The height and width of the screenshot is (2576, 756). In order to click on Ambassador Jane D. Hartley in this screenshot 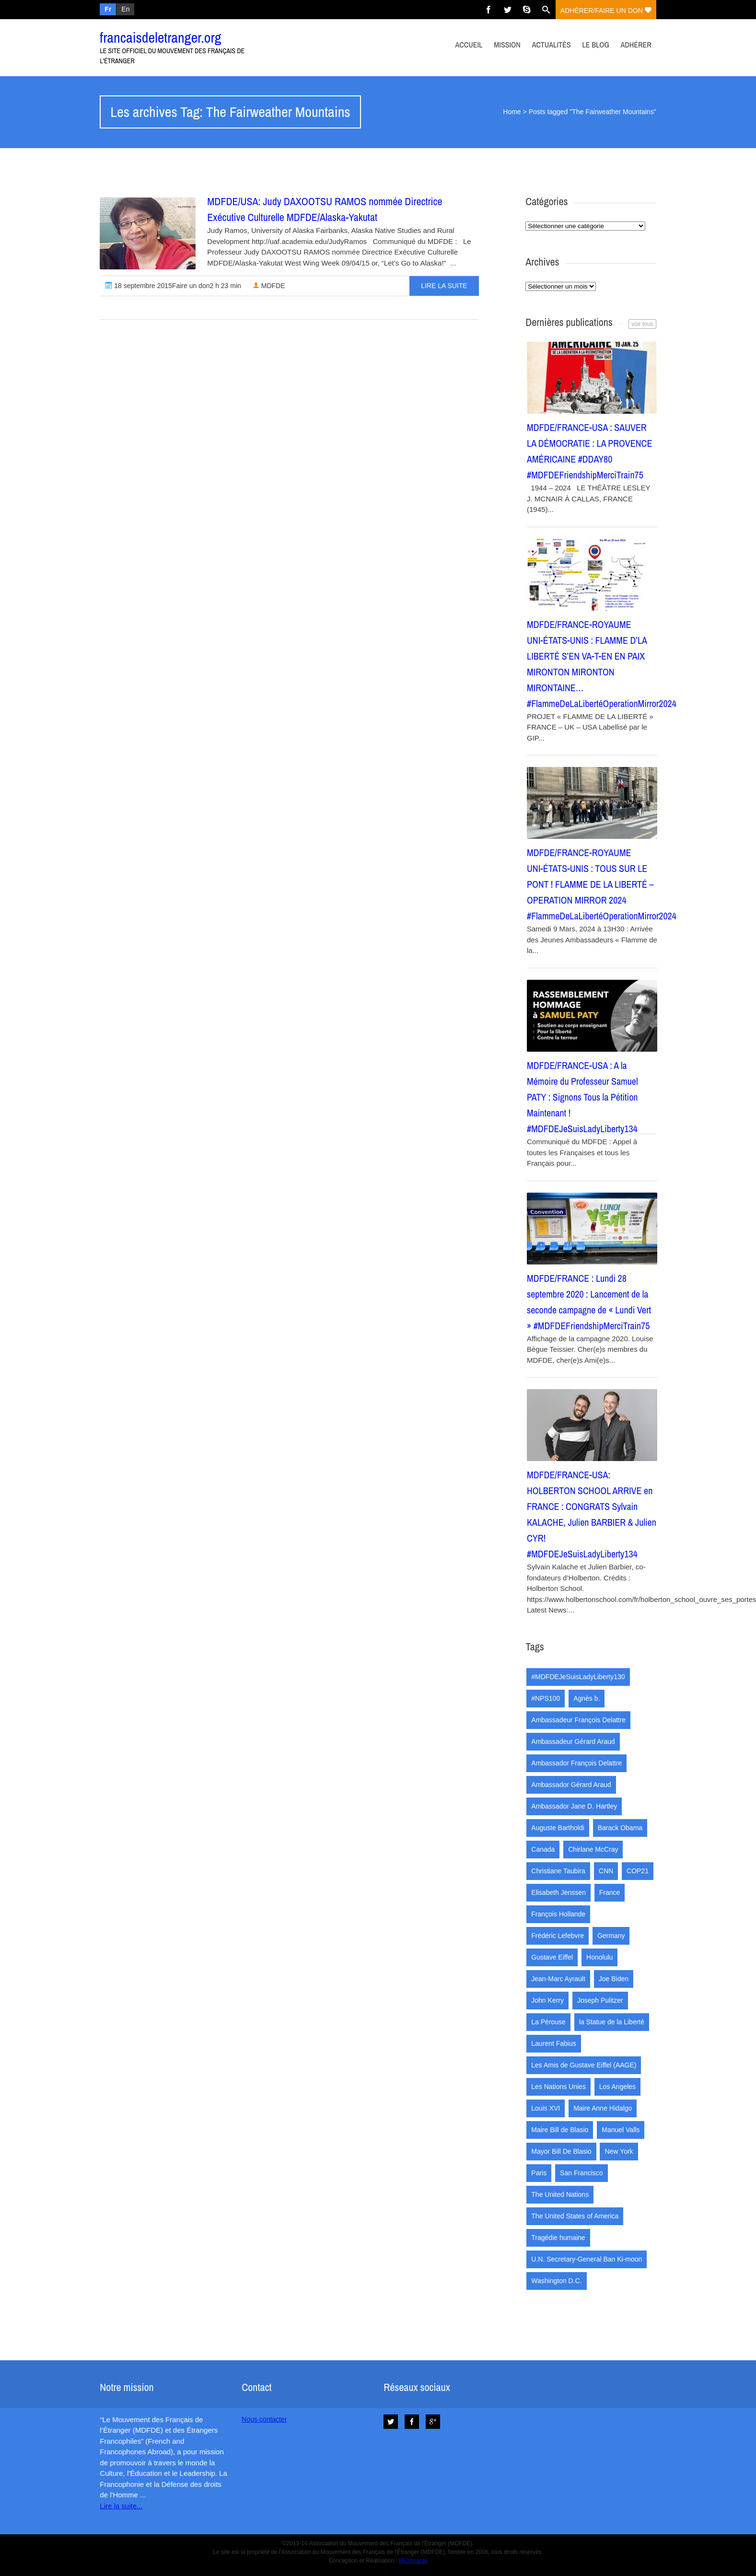, I will do `click(574, 1806)`.